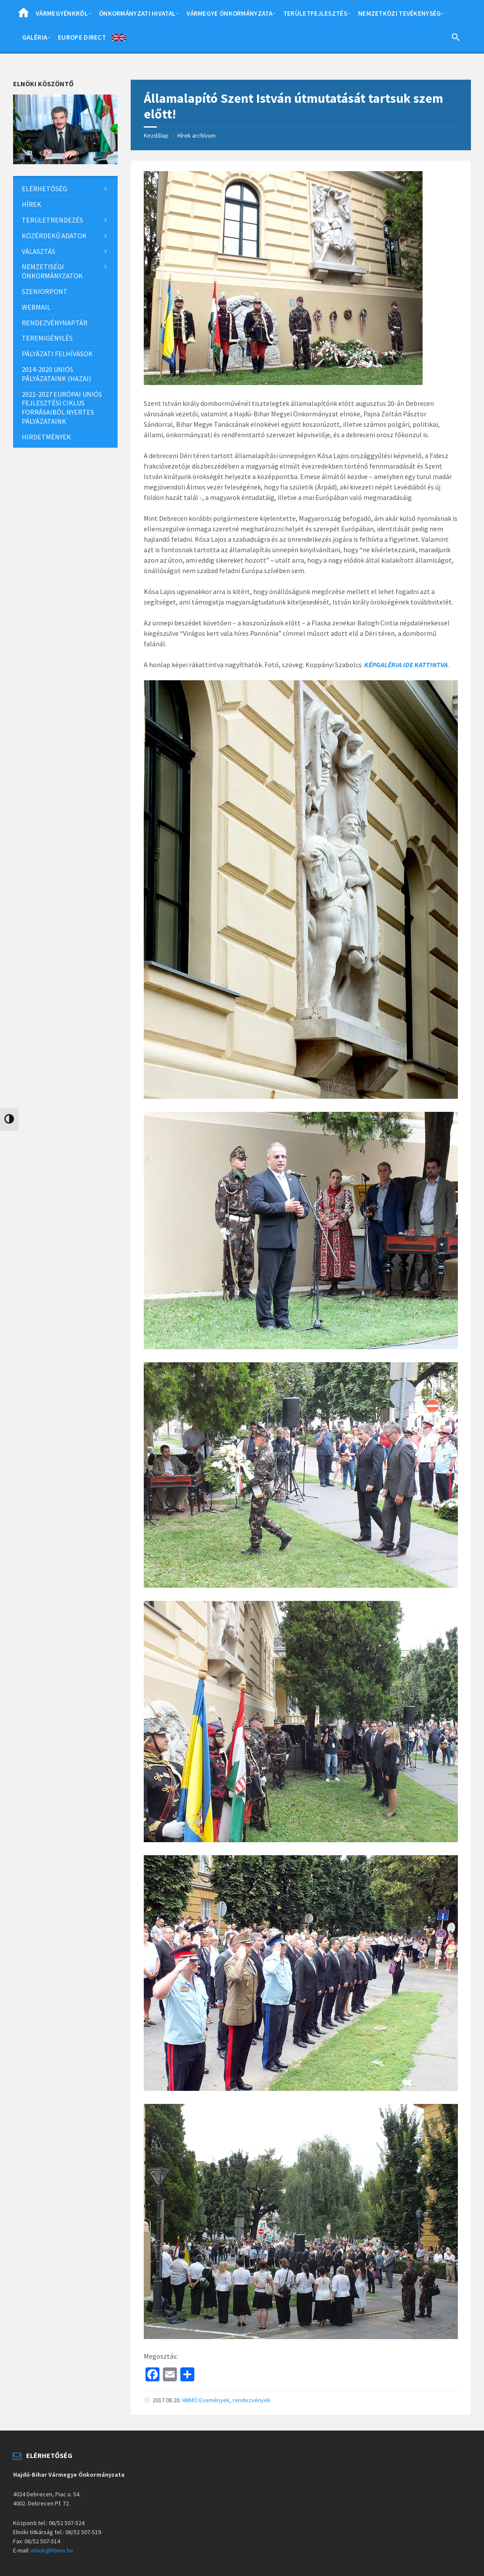 The width and height of the screenshot is (484, 2576). I want to click on [Search Icon Link], so click(455, 38).